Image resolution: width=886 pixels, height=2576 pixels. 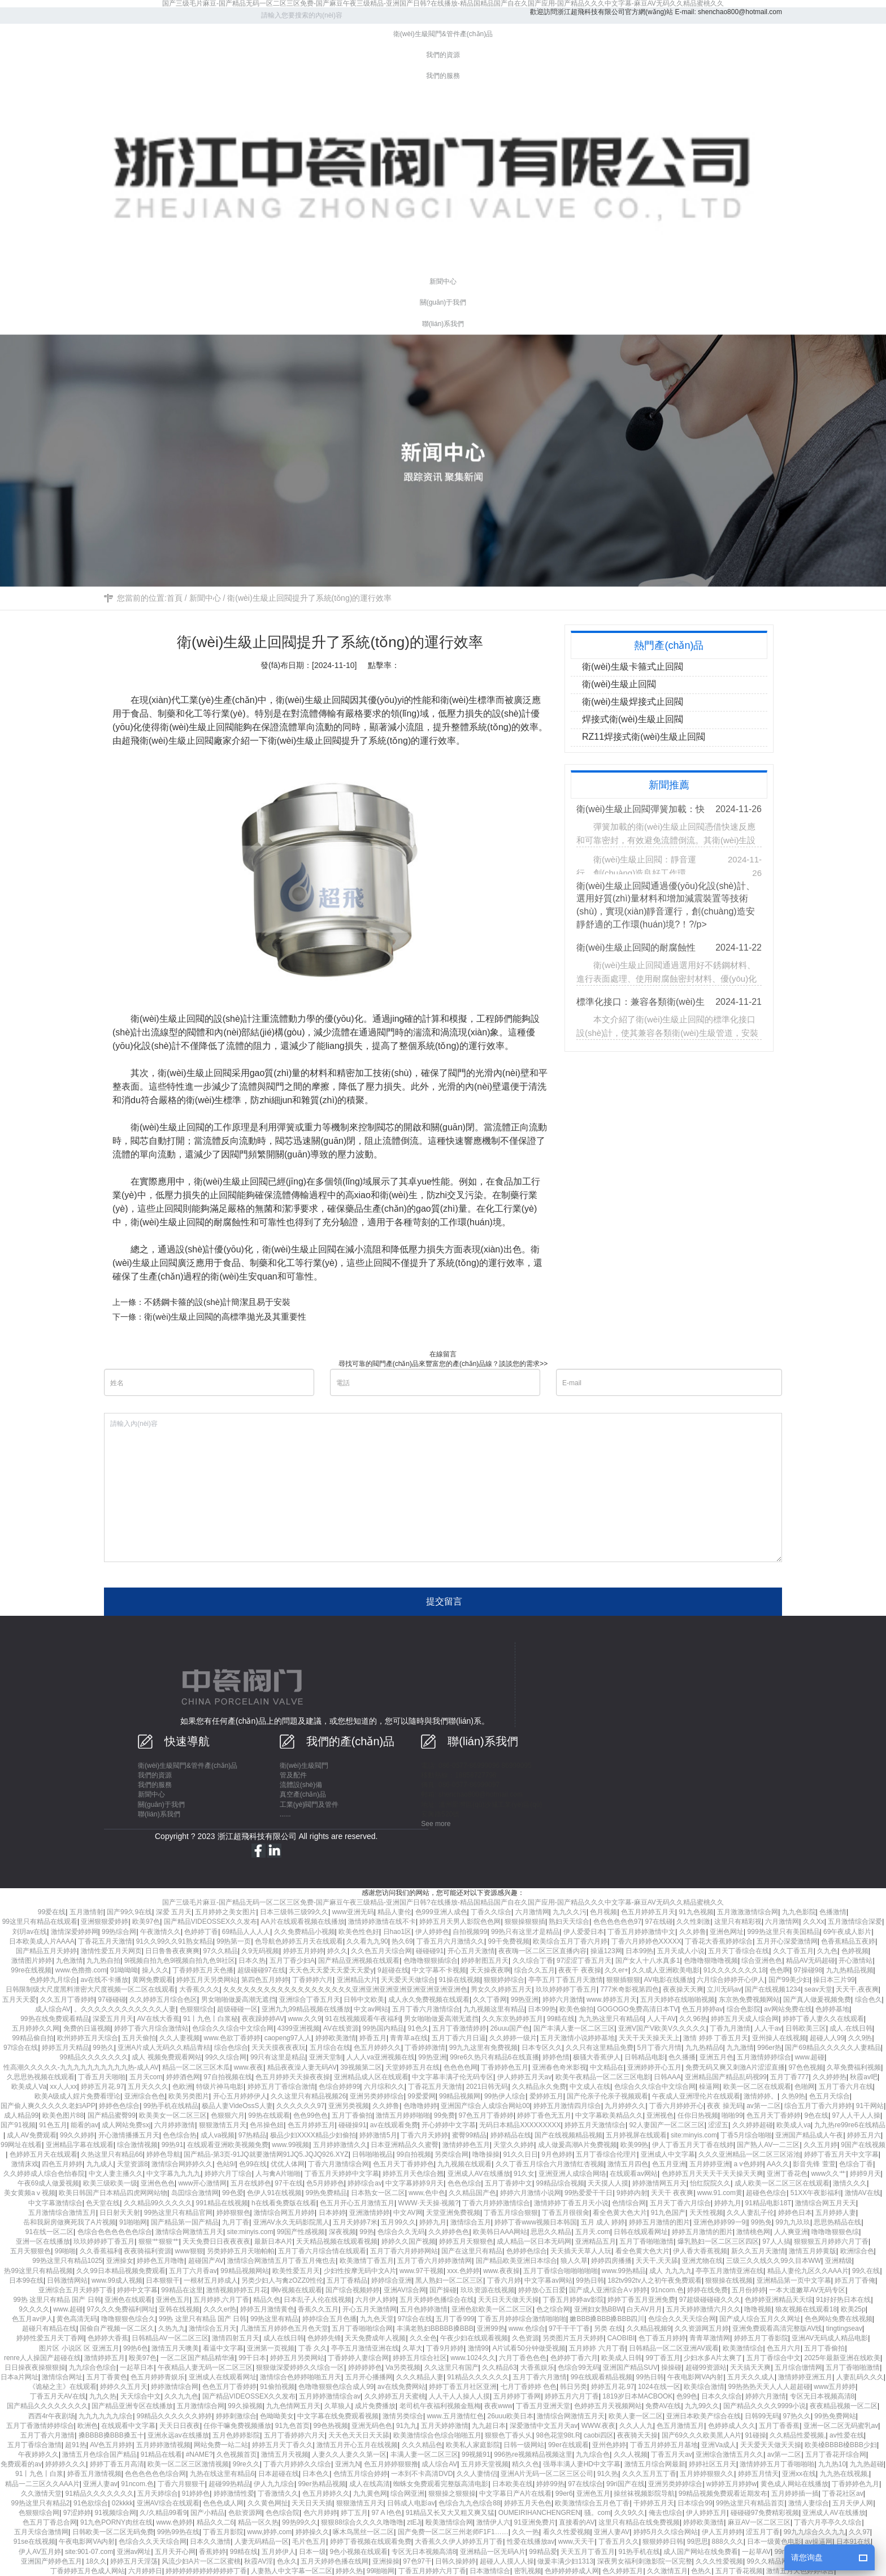 What do you see at coordinates (769, 2387) in the screenshot?
I see `99热热热天天人人人超超碰` at bounding box center [769, 2387].